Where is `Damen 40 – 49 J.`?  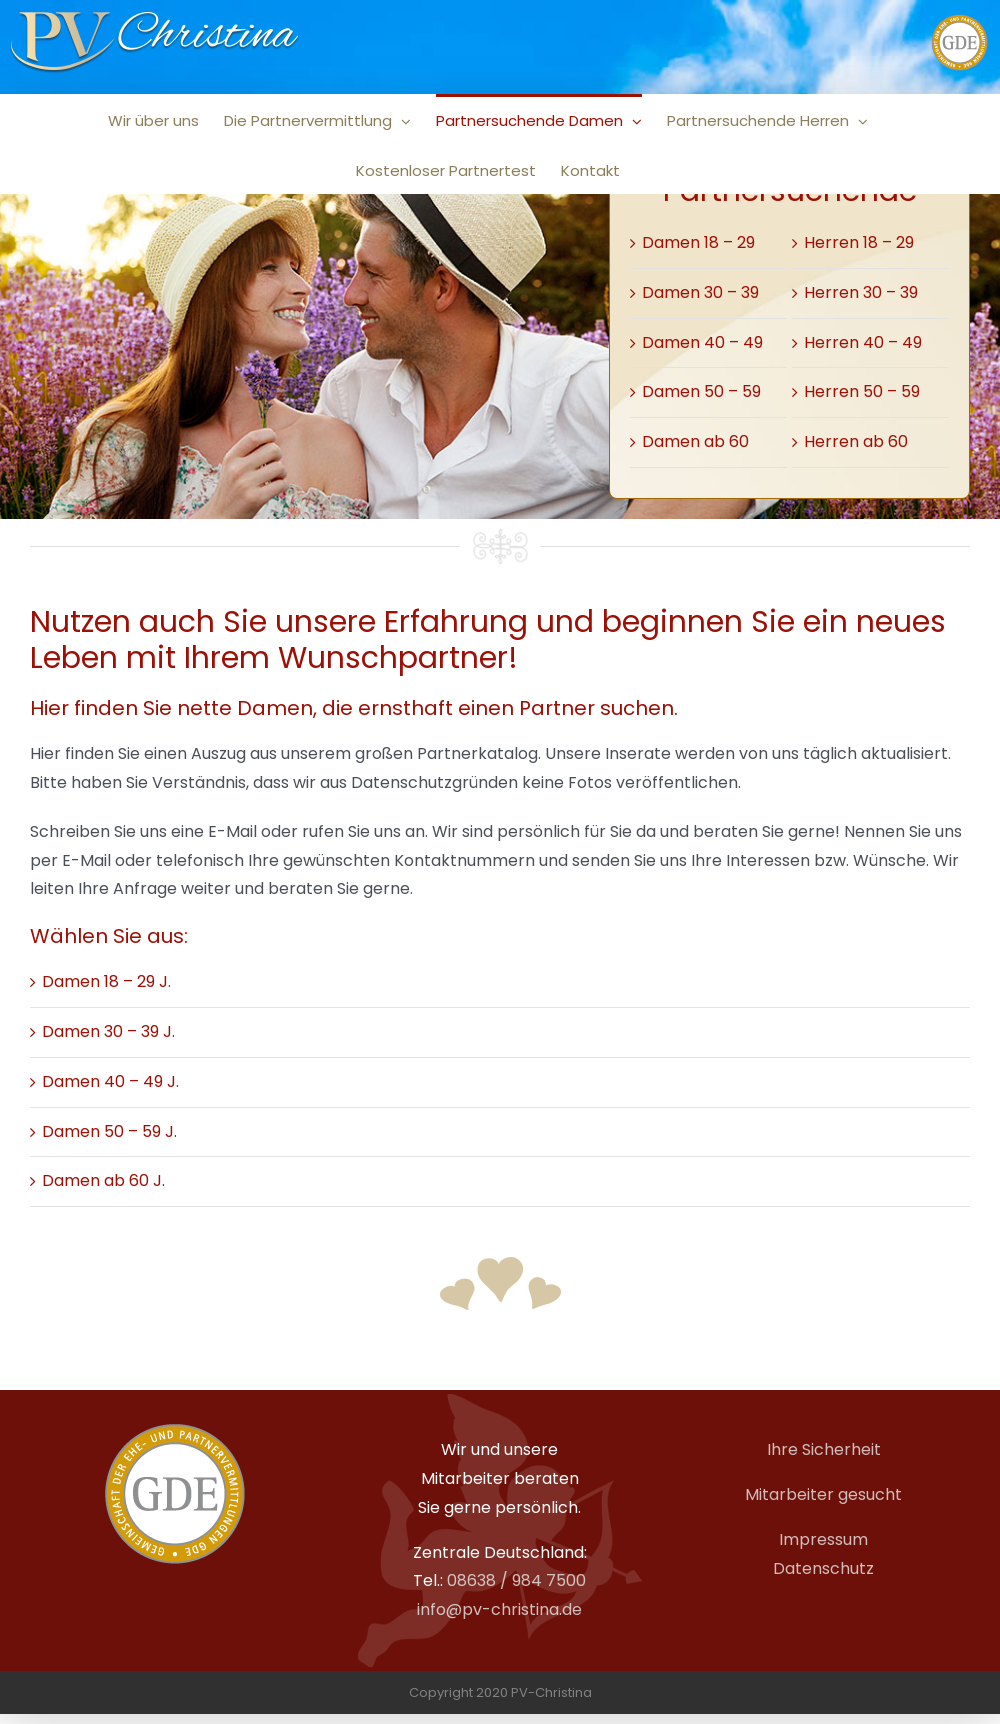
Damen 40 – 49 J. is located at coordinates (110, 1081).